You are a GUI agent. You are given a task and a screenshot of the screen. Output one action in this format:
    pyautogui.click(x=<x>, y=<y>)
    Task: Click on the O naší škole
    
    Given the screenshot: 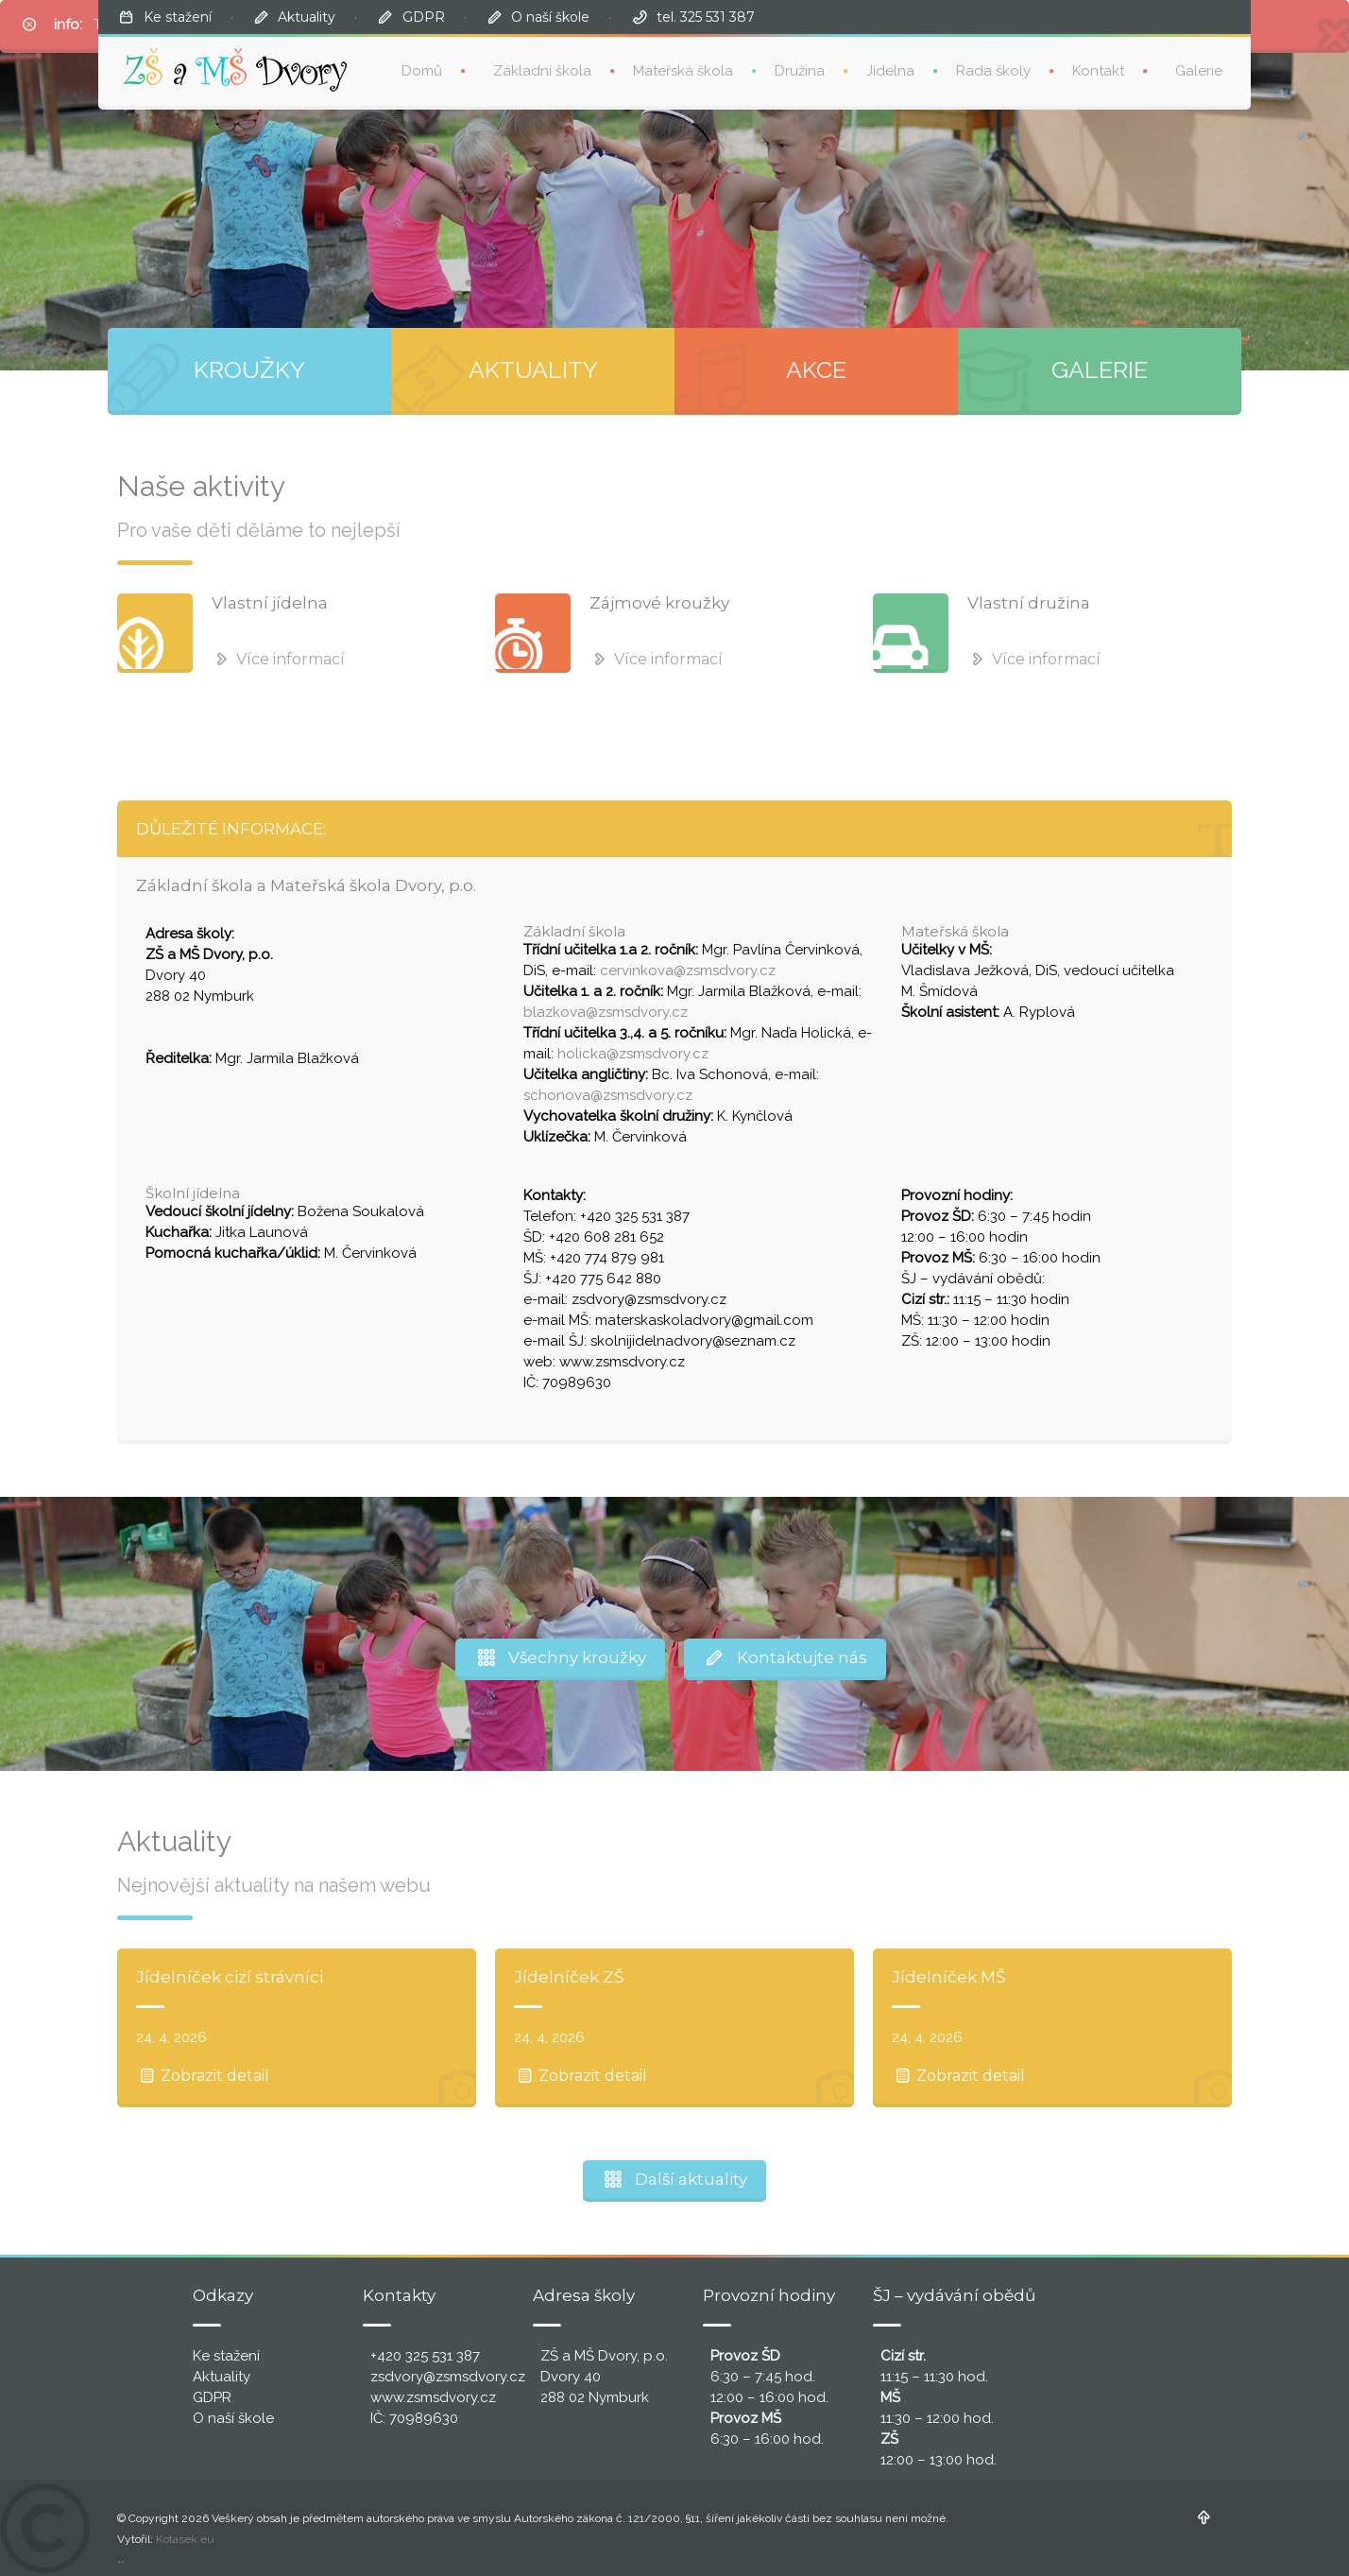 What is the action you would take?
    pyautogui.click(x=550, y=17)
    